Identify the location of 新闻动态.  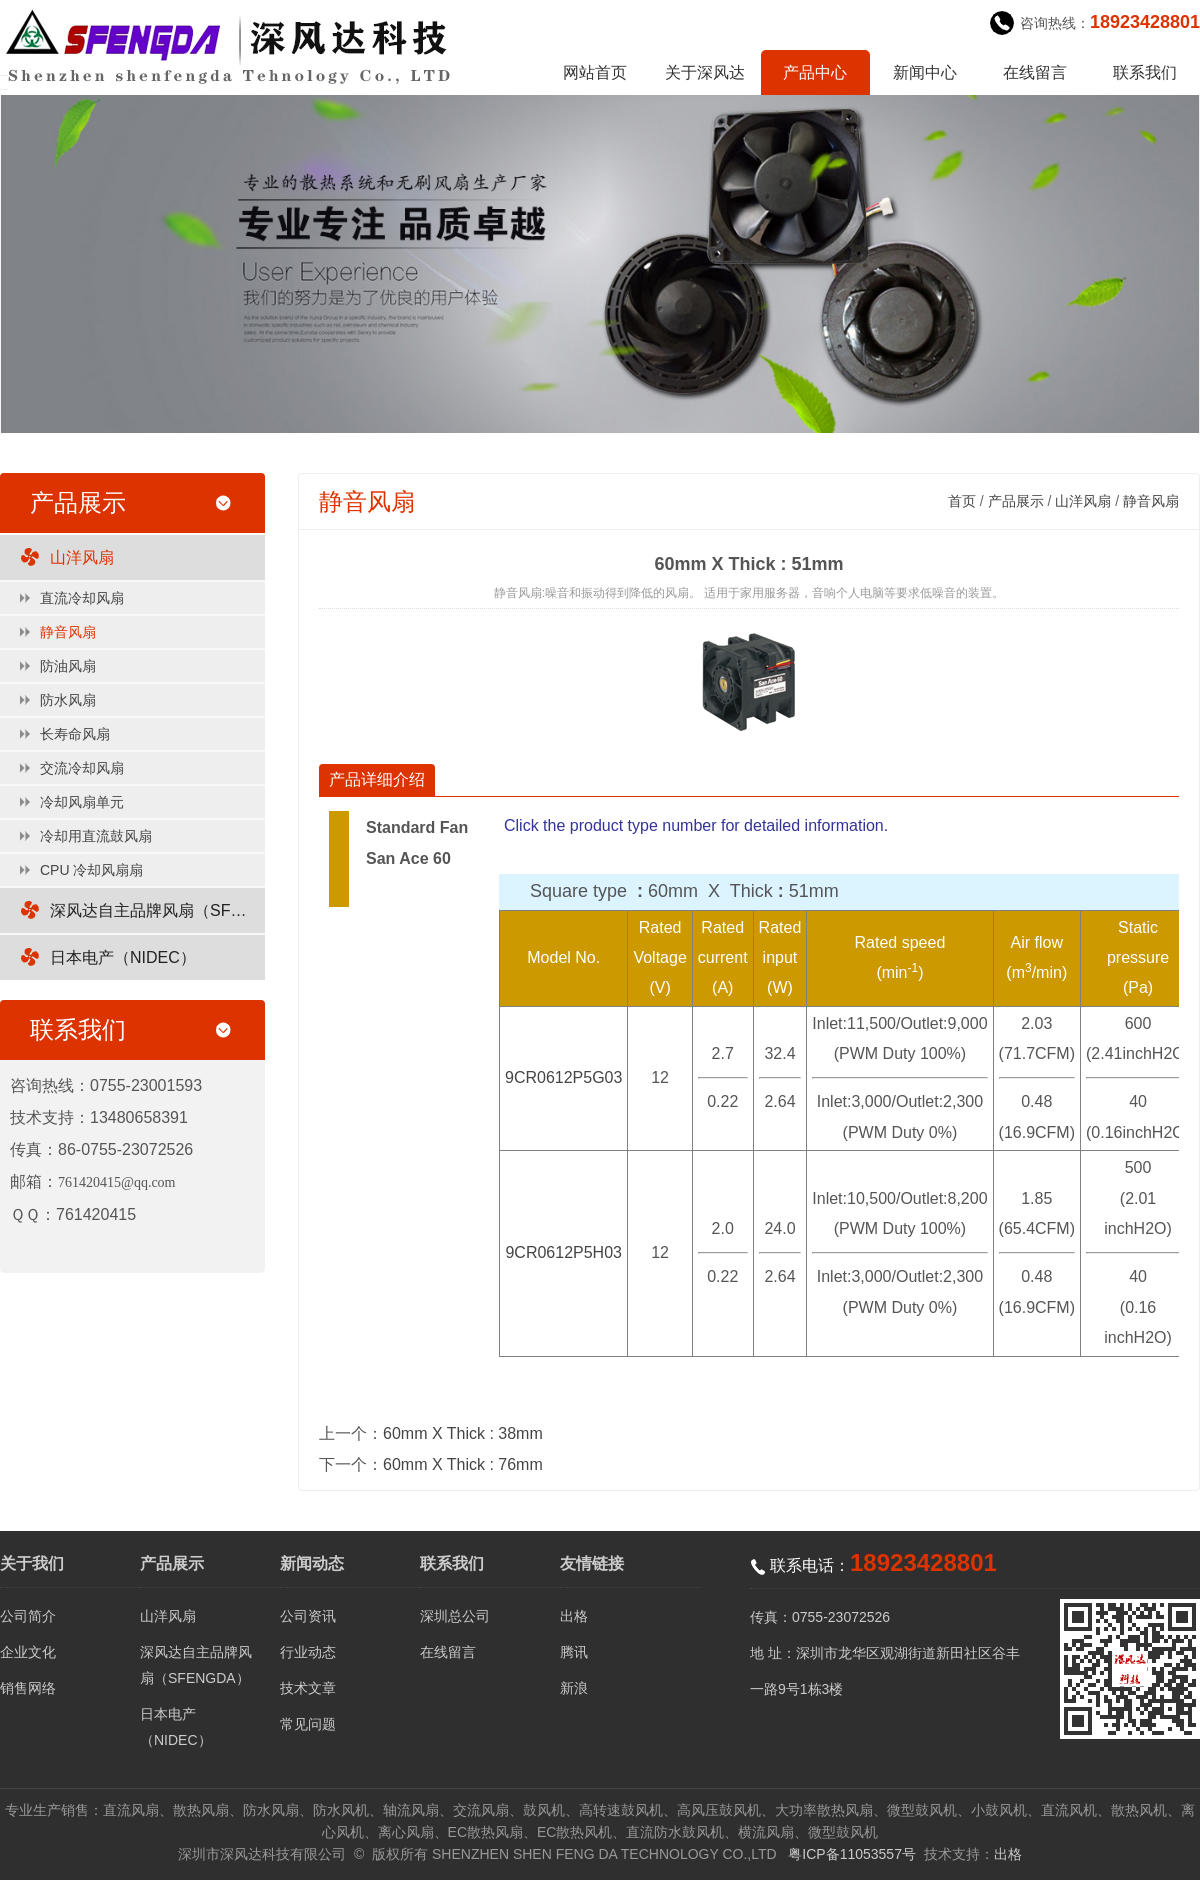
(312, 1563).